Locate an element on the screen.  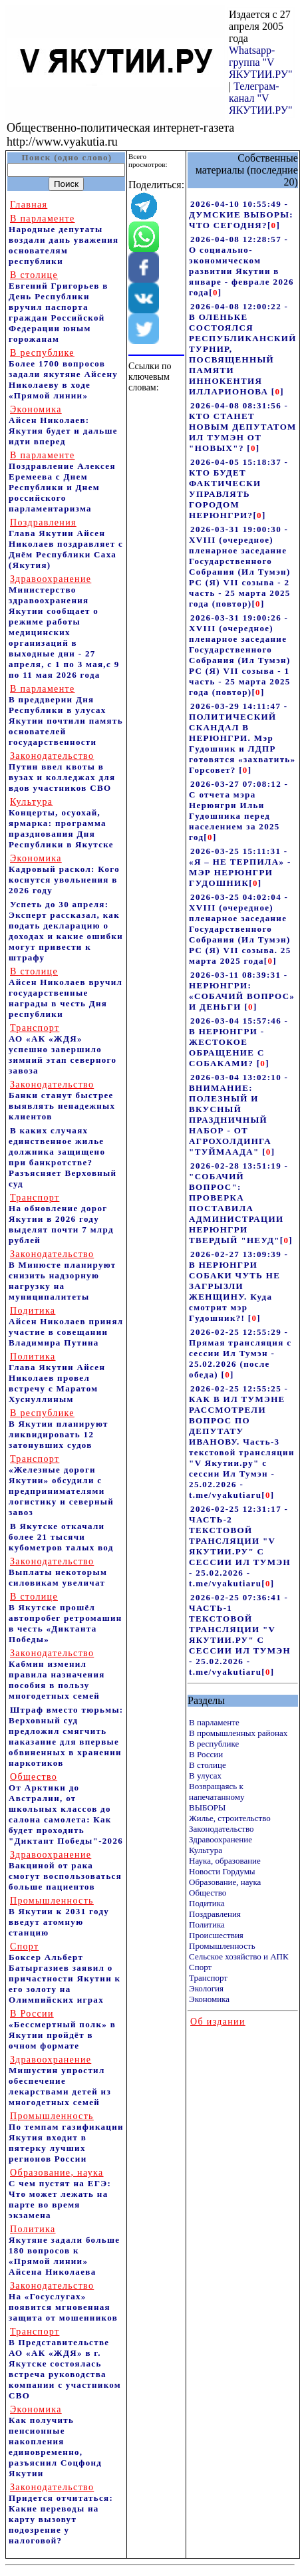
2026-02-28 13:51:19 - "СОБАЧИЙ ВОПРОС": ПРОВЕРКА ПОСТАВИЛА АДМИНИСТРАЦИИ НЕРЮНГРИ ТВЕРДЫЙ "НЕУД" is located at coordinates (238, 1203).